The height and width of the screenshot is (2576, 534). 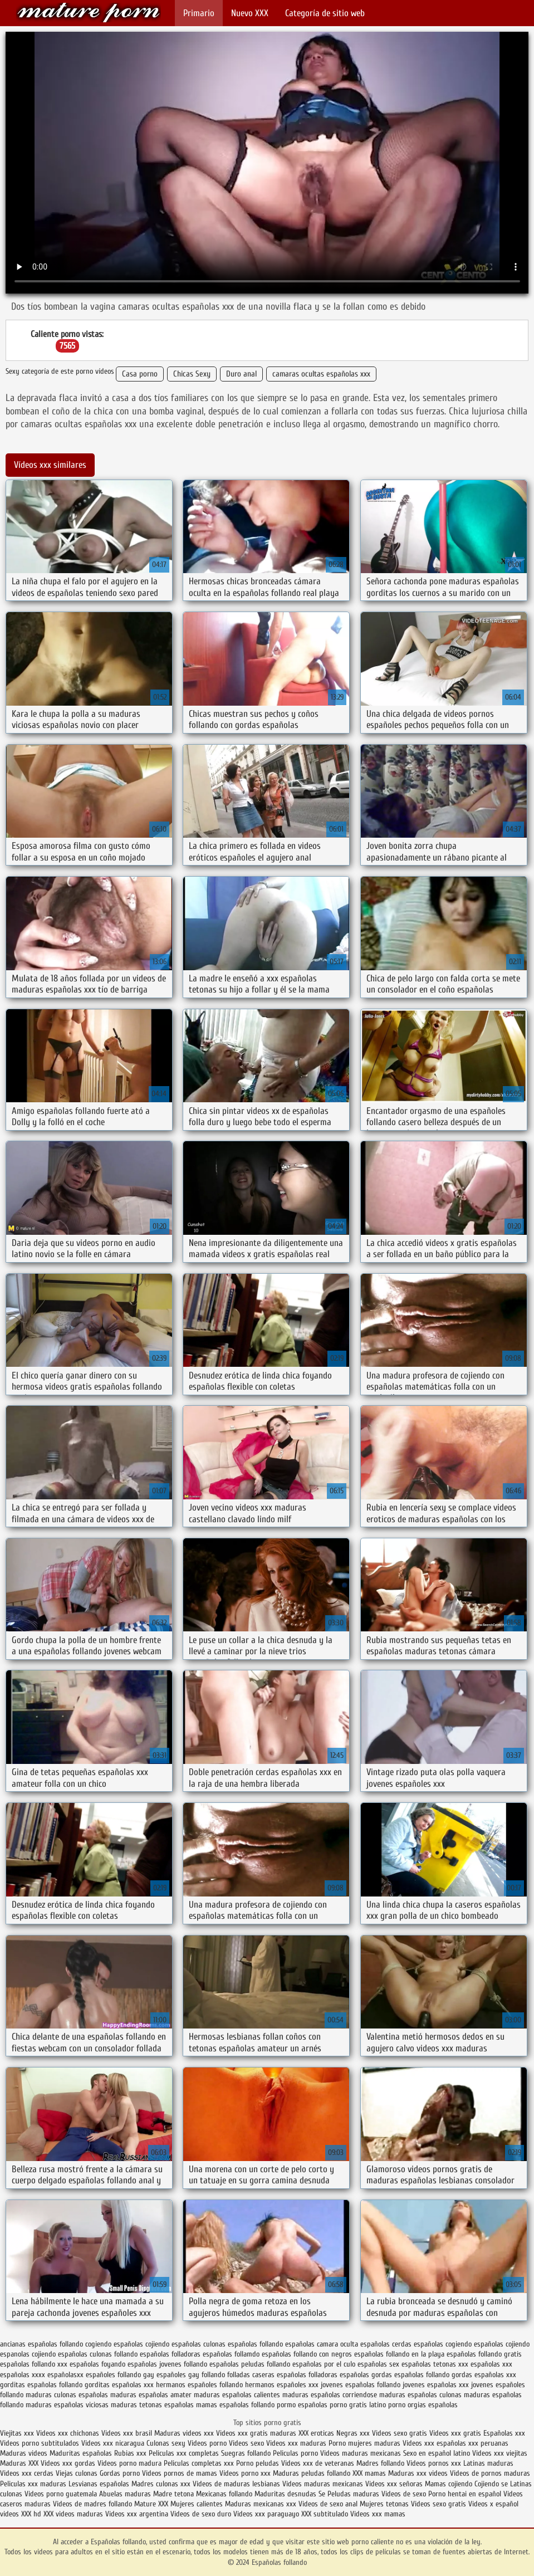 What do you see at coordinates (246, 2473) in the screenshot?
I see `Vídeos porno xxx` at bounding box center [246, 2473].